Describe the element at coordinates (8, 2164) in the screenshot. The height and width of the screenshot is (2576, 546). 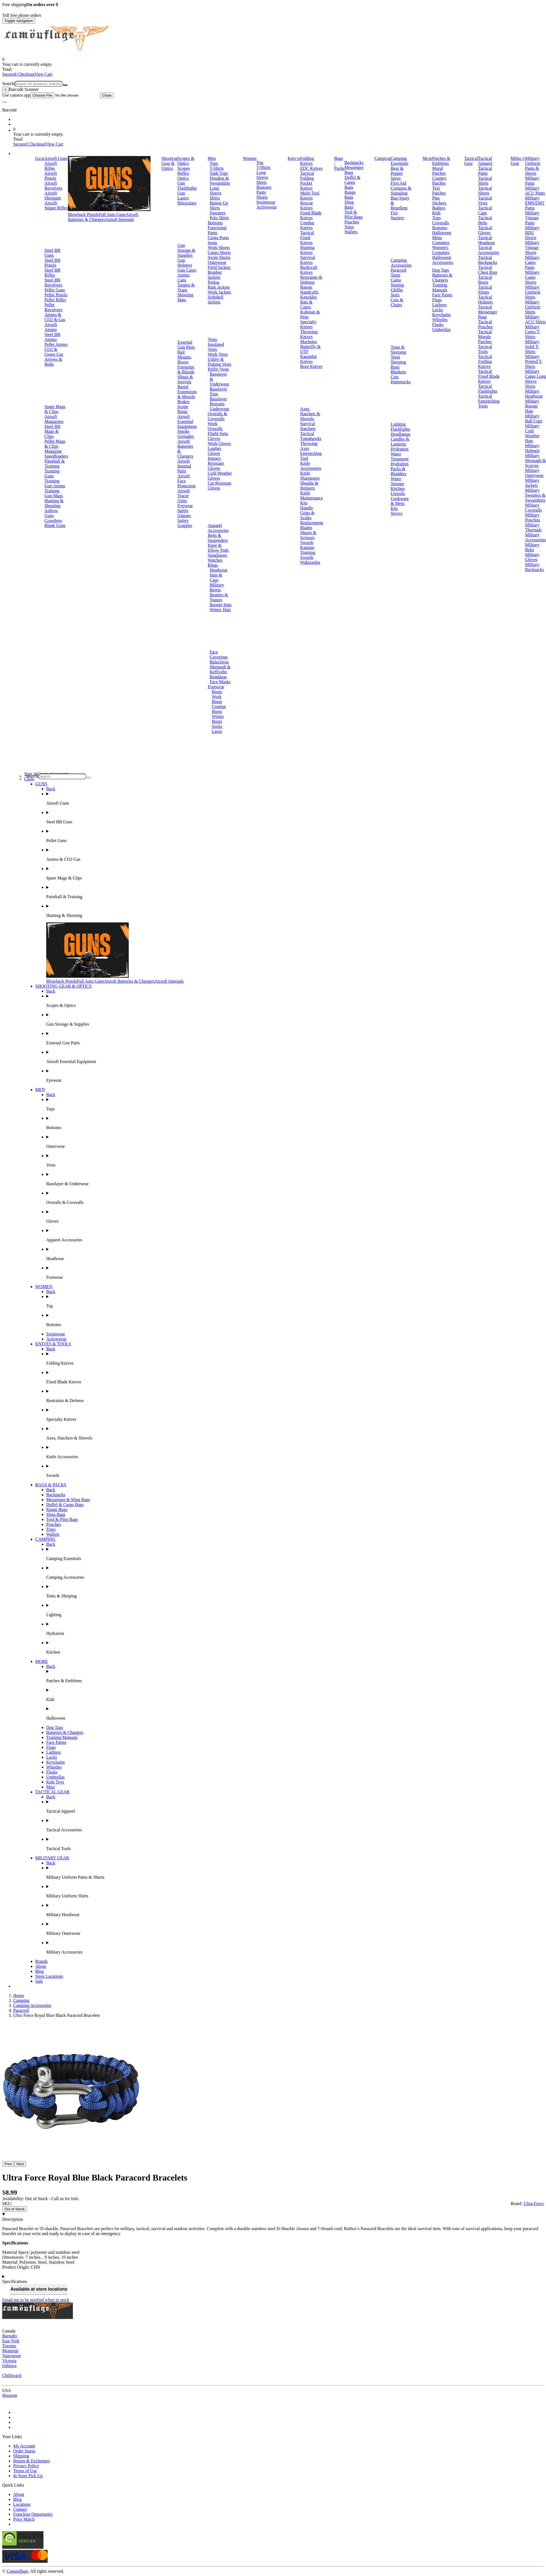
I see `Prev` at that location.